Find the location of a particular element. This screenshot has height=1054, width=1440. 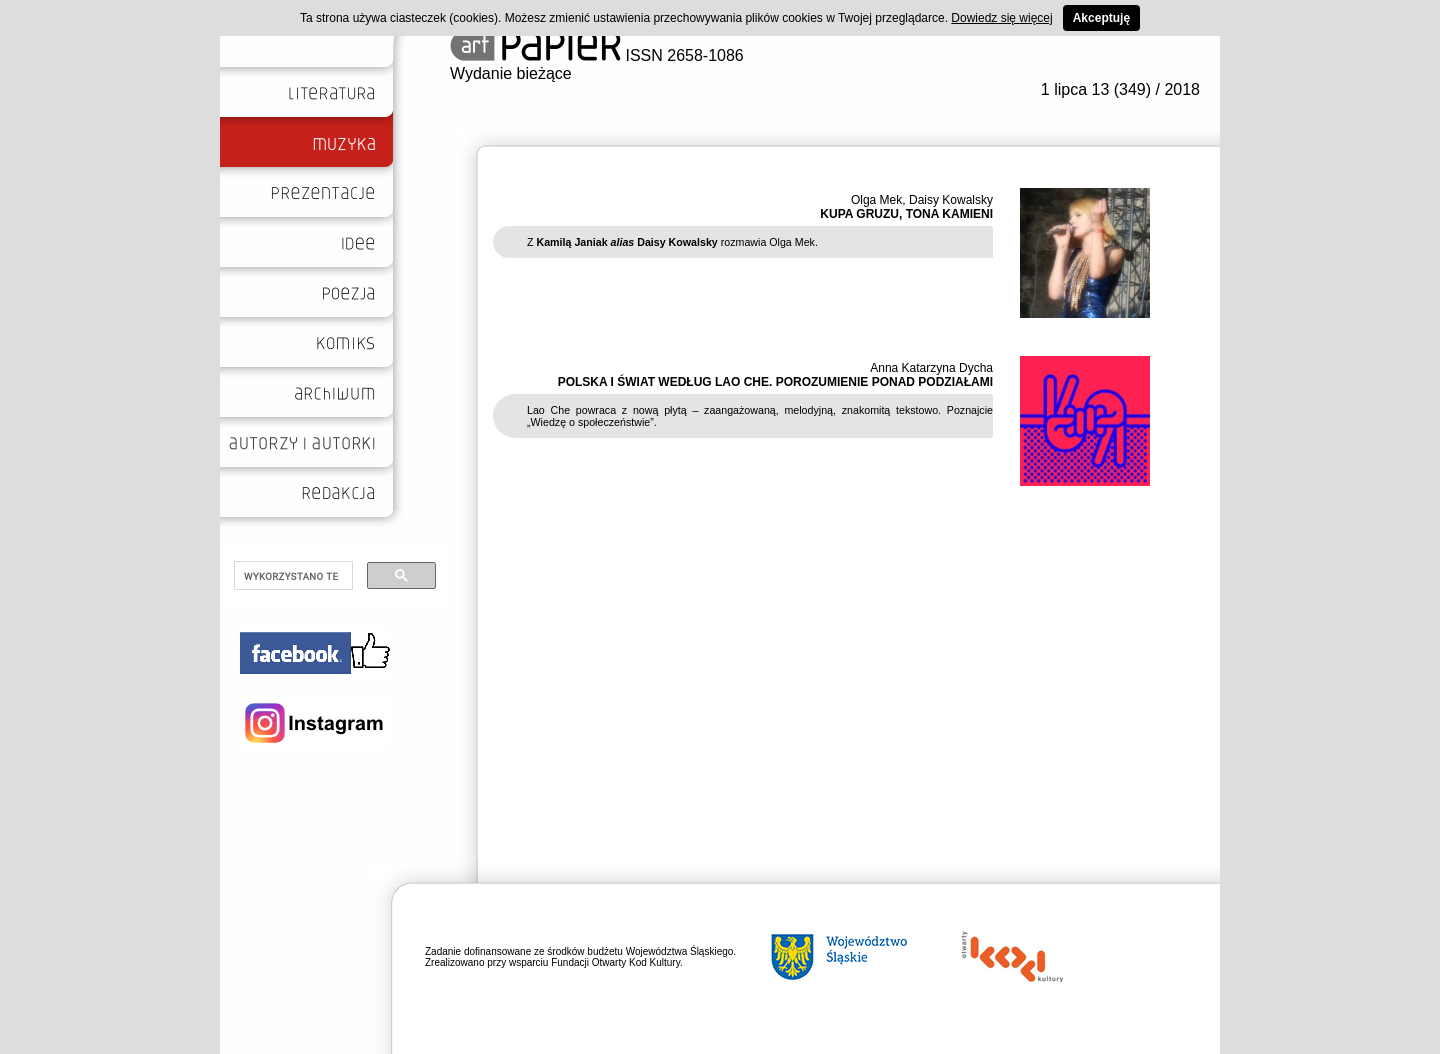

Dowiedz się więcej is located at coordinates (1001, 18).